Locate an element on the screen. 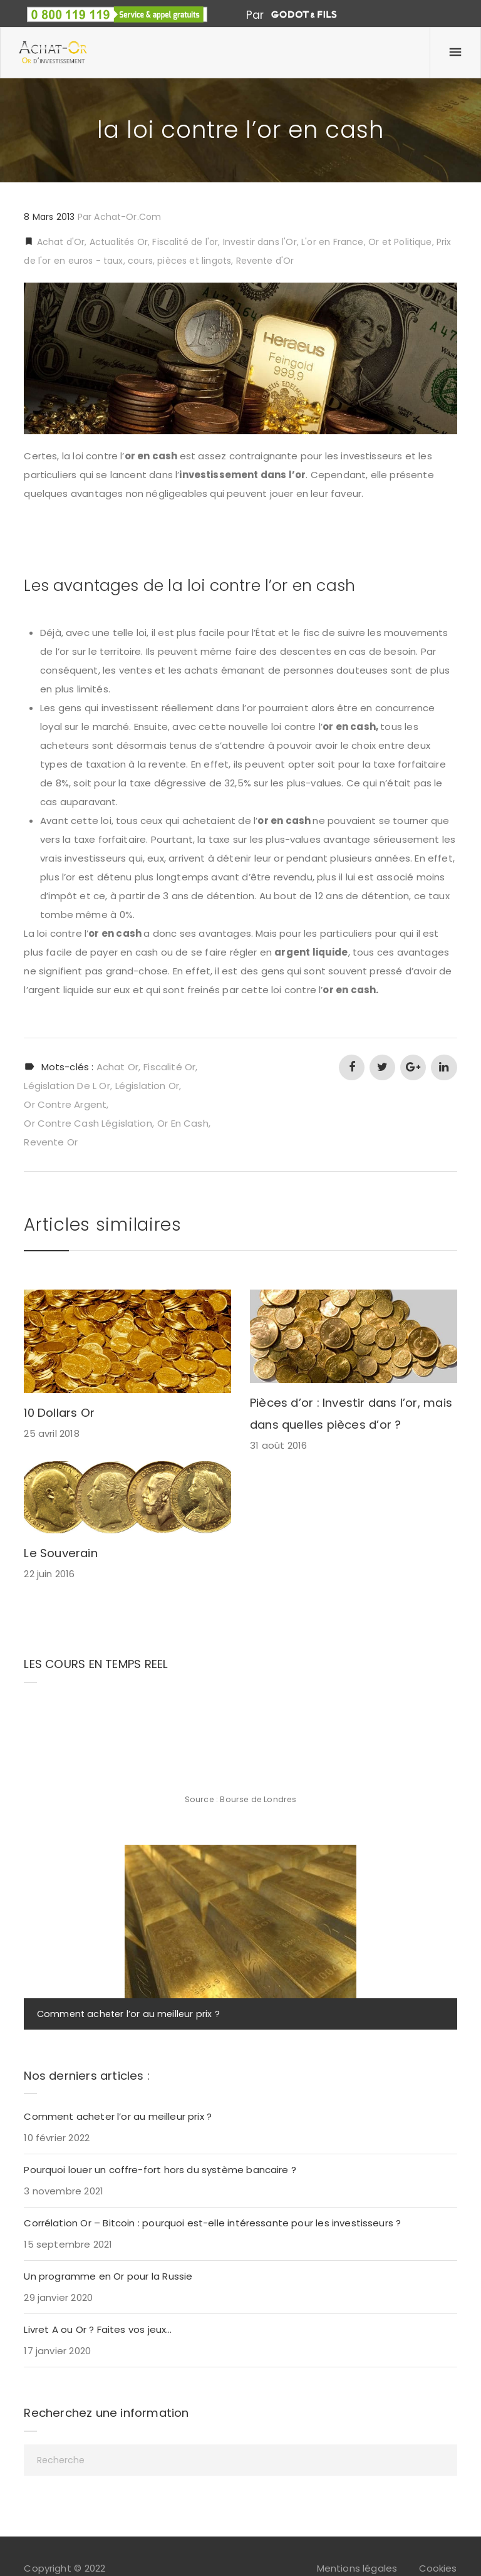  or en cash is located at coordinates (183, 1123).